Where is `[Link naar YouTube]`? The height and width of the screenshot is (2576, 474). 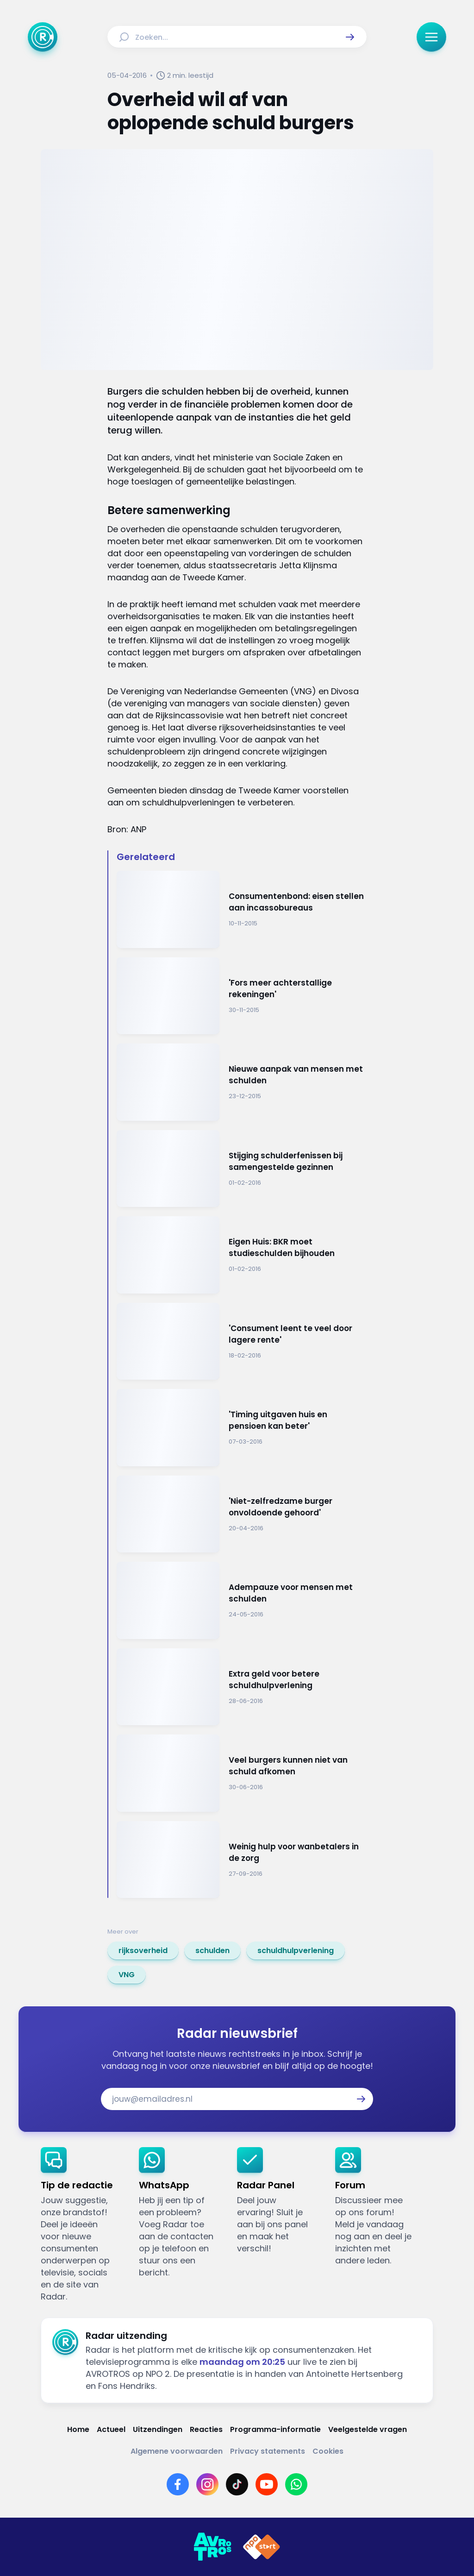 [Link naar YouTube] is located at coordinates (267, 2484).